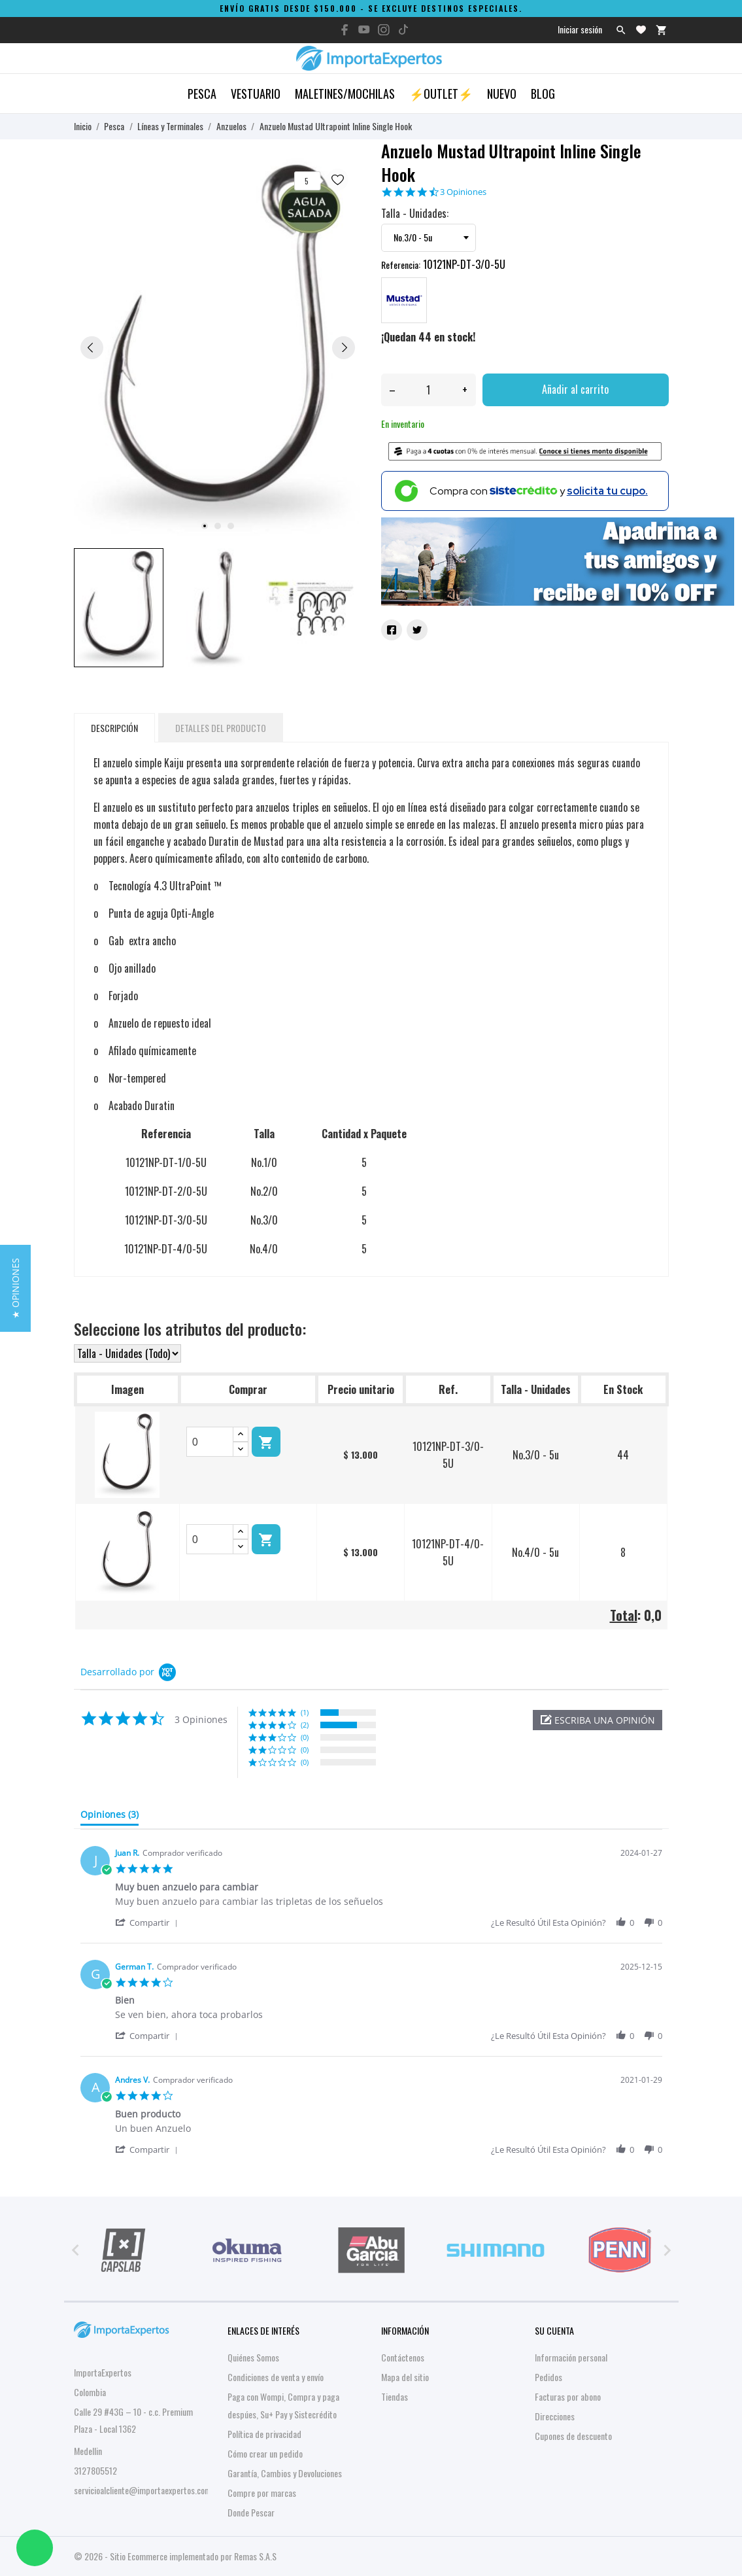 The height and width of the screenshot is (2576, 742). Describe the element at coordinates (305, 1725) in the screenshot. I see `(2) [button]` at that location.